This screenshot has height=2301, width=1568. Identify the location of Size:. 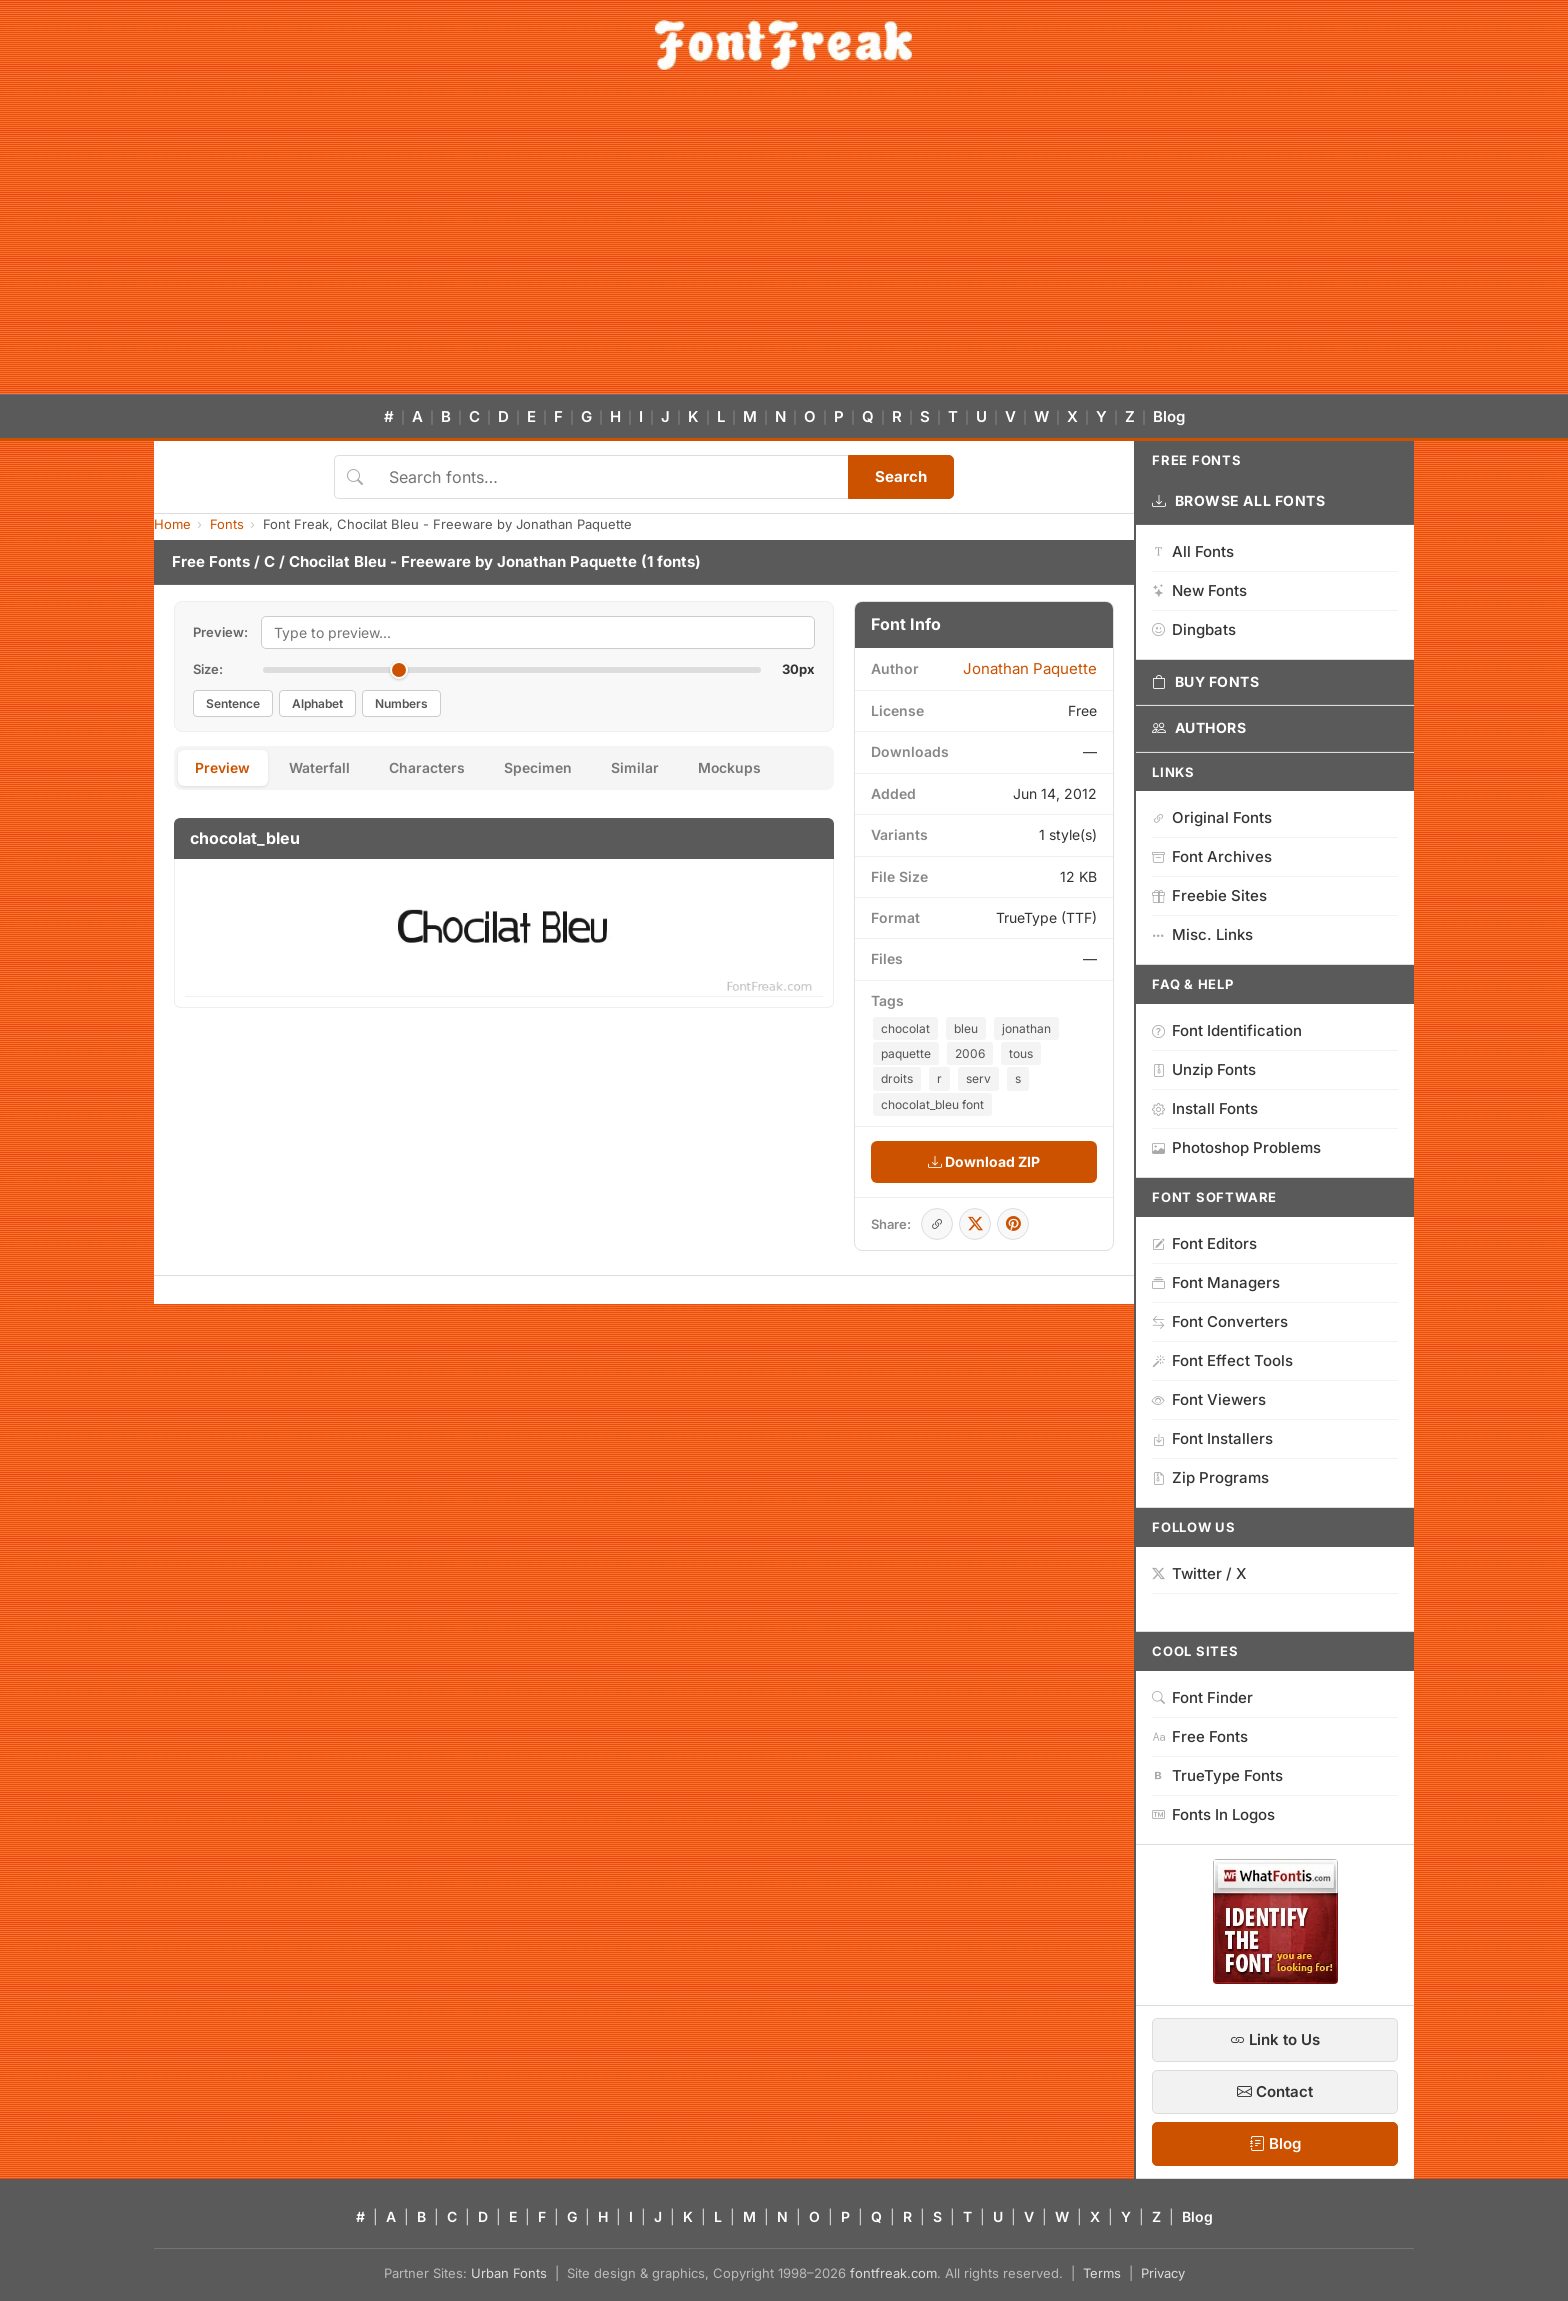
(208, 669).